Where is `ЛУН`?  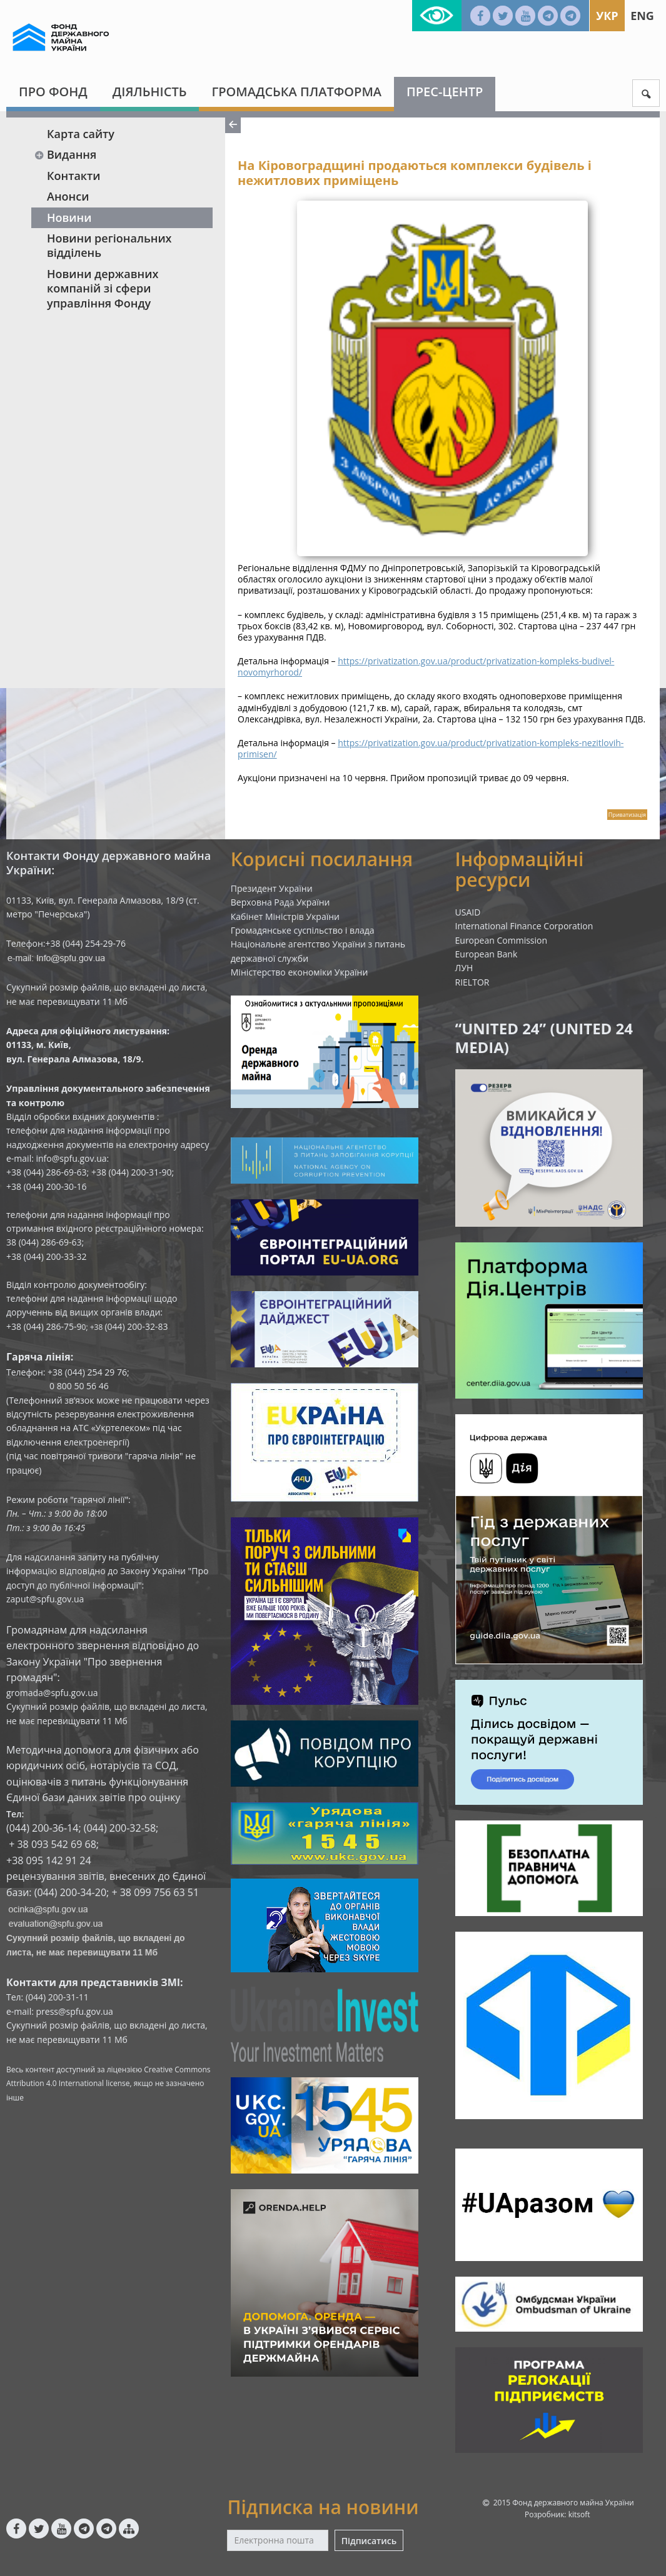 ЛУН is located at coordinates (464, 968).